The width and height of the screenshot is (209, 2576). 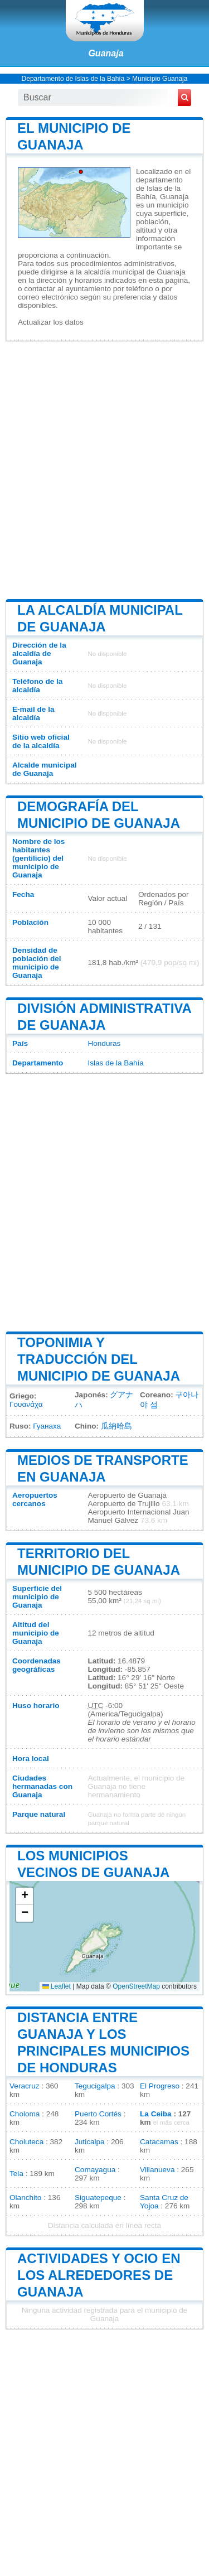 What do you see at coordinates (51, 322) in the screenshot?
I see `Actualizar los datos` at bounding box center [51, 322].